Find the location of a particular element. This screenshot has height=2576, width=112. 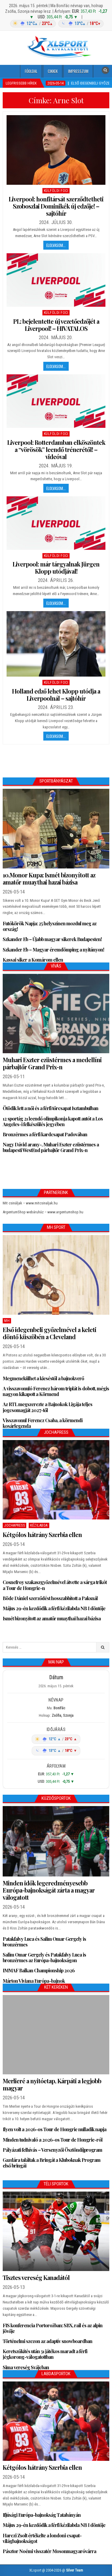

Történelmi szezon az adaptív snowboardban is located at coordinates (47, 2341).